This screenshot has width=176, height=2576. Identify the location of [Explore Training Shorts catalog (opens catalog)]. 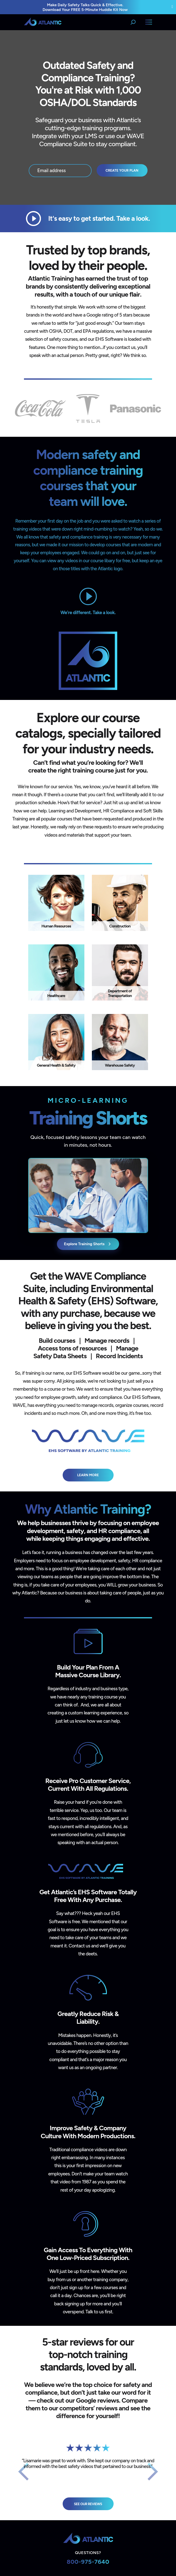
(88, 1195).